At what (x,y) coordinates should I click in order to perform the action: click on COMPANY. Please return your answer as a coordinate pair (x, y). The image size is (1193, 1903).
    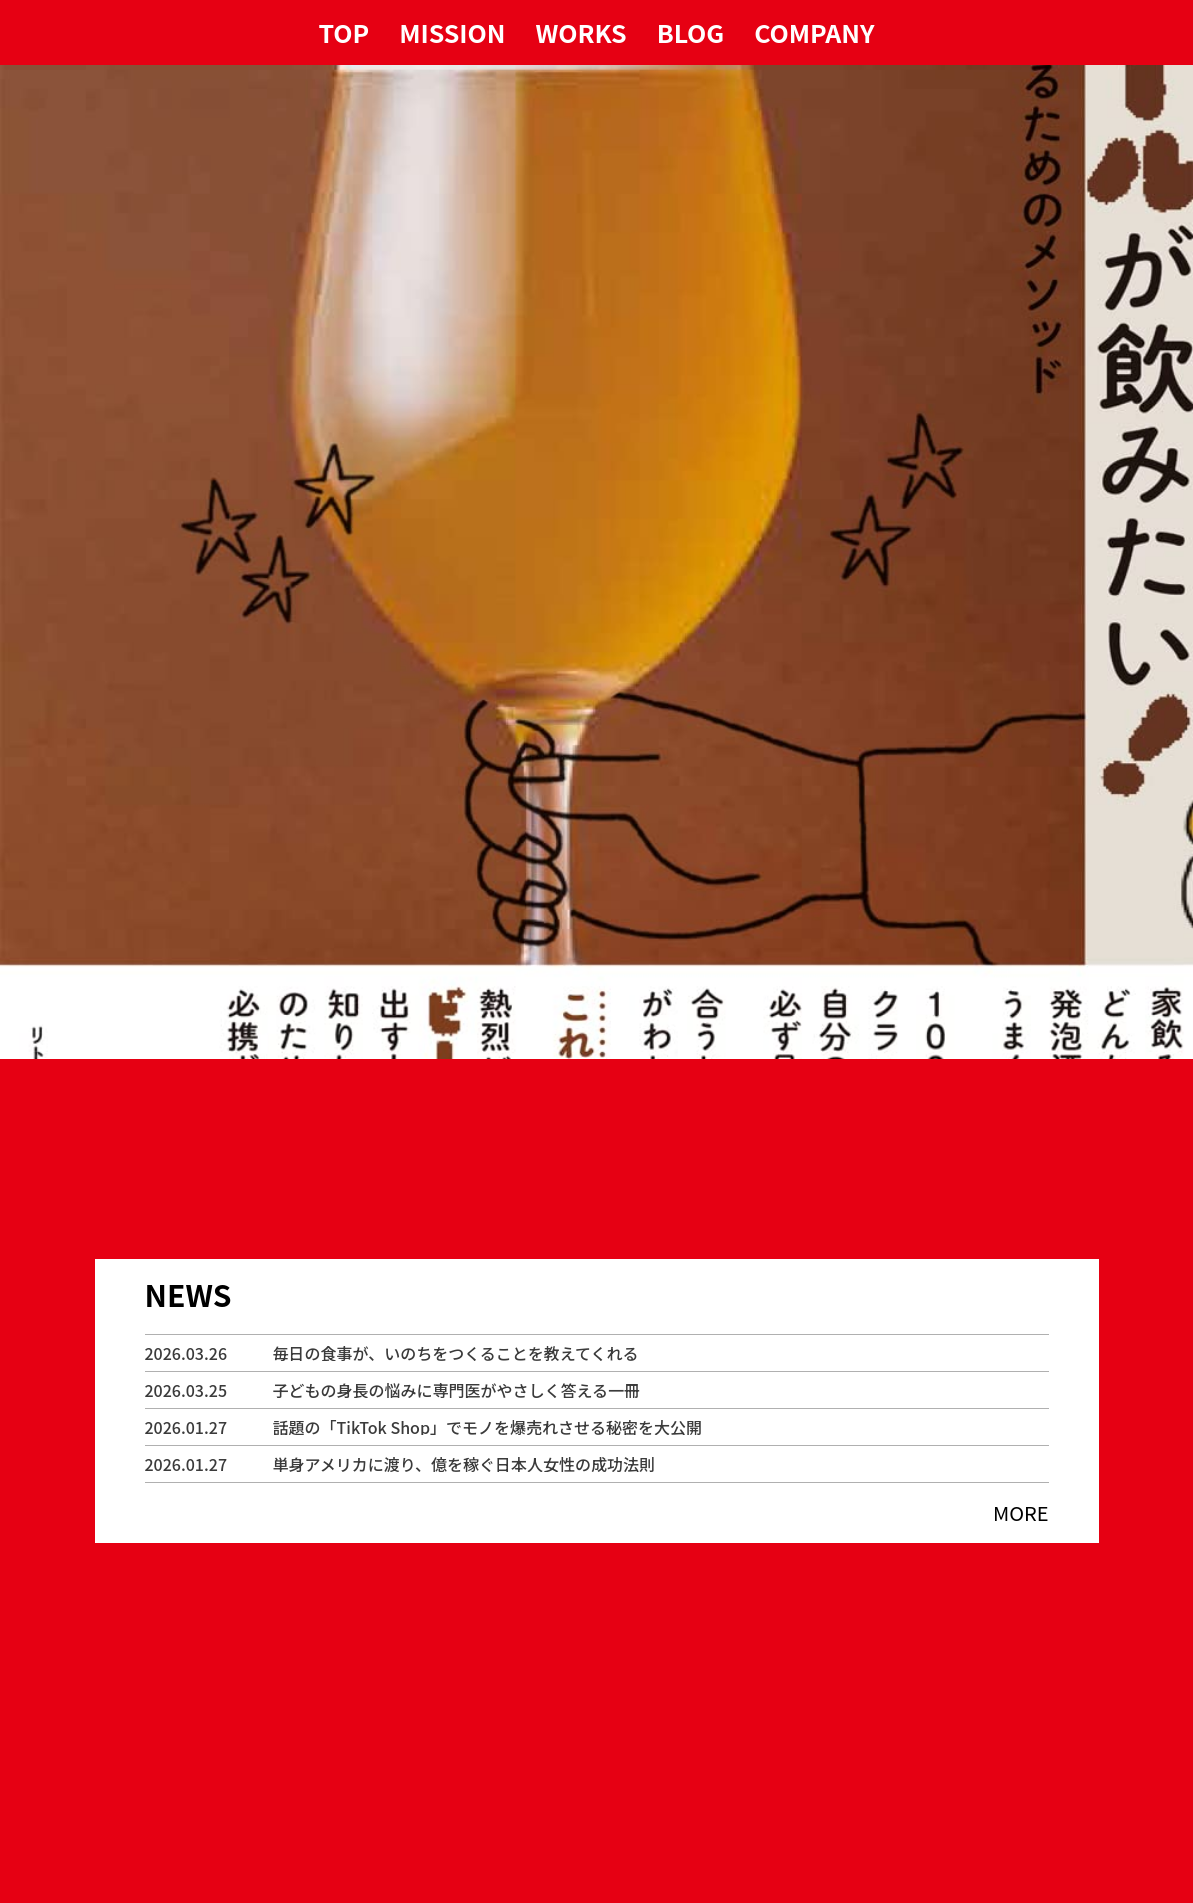
    Looking at the image, I should click on (814, 32).